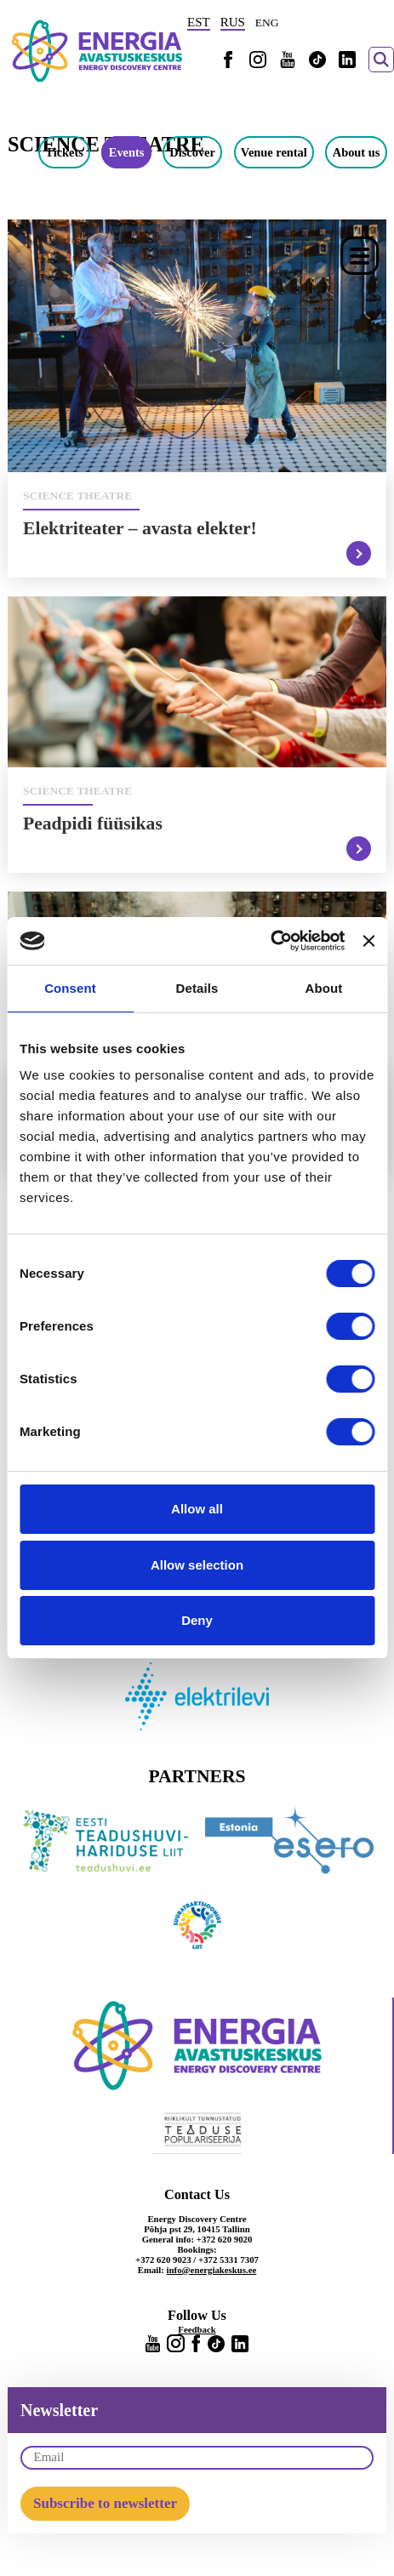 This screenshot has width=394, height=2576. What do you see at coordinates (196, 2329) in the screenshot?
I see `Feedback` at bounding box center [196, 2329].